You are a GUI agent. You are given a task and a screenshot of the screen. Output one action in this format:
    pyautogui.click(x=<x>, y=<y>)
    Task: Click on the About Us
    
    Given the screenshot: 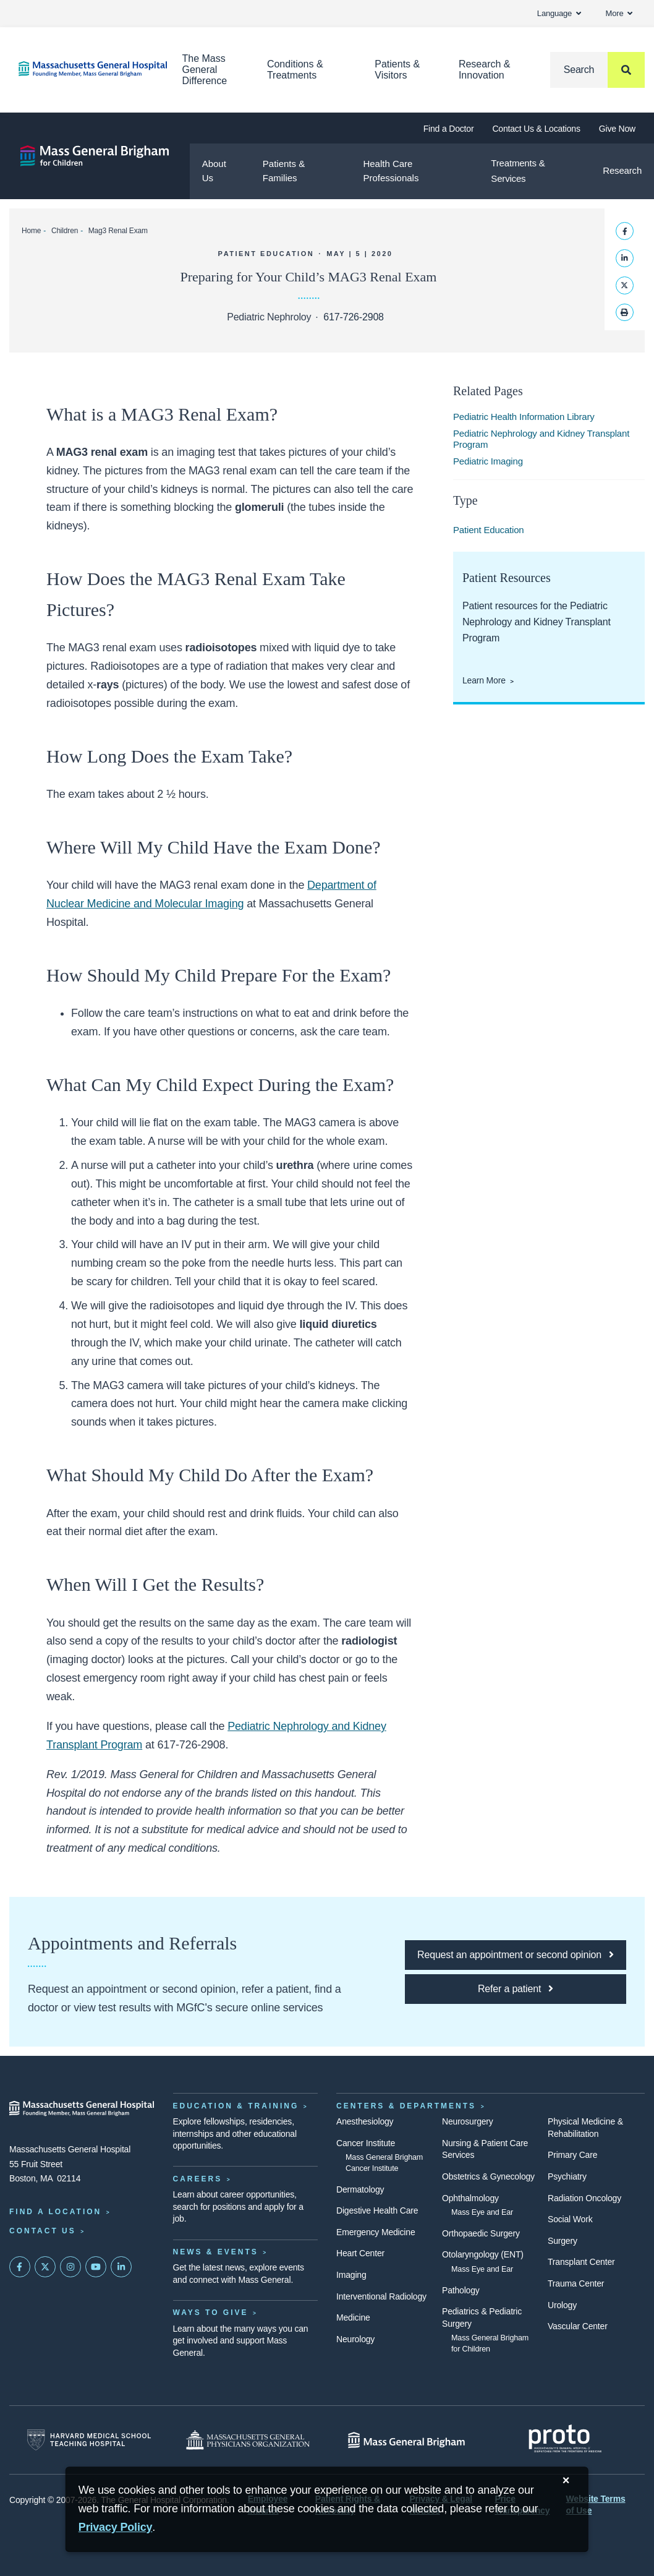 What is the action you would take?
    pyautogui.click(x=214, y=170)
    